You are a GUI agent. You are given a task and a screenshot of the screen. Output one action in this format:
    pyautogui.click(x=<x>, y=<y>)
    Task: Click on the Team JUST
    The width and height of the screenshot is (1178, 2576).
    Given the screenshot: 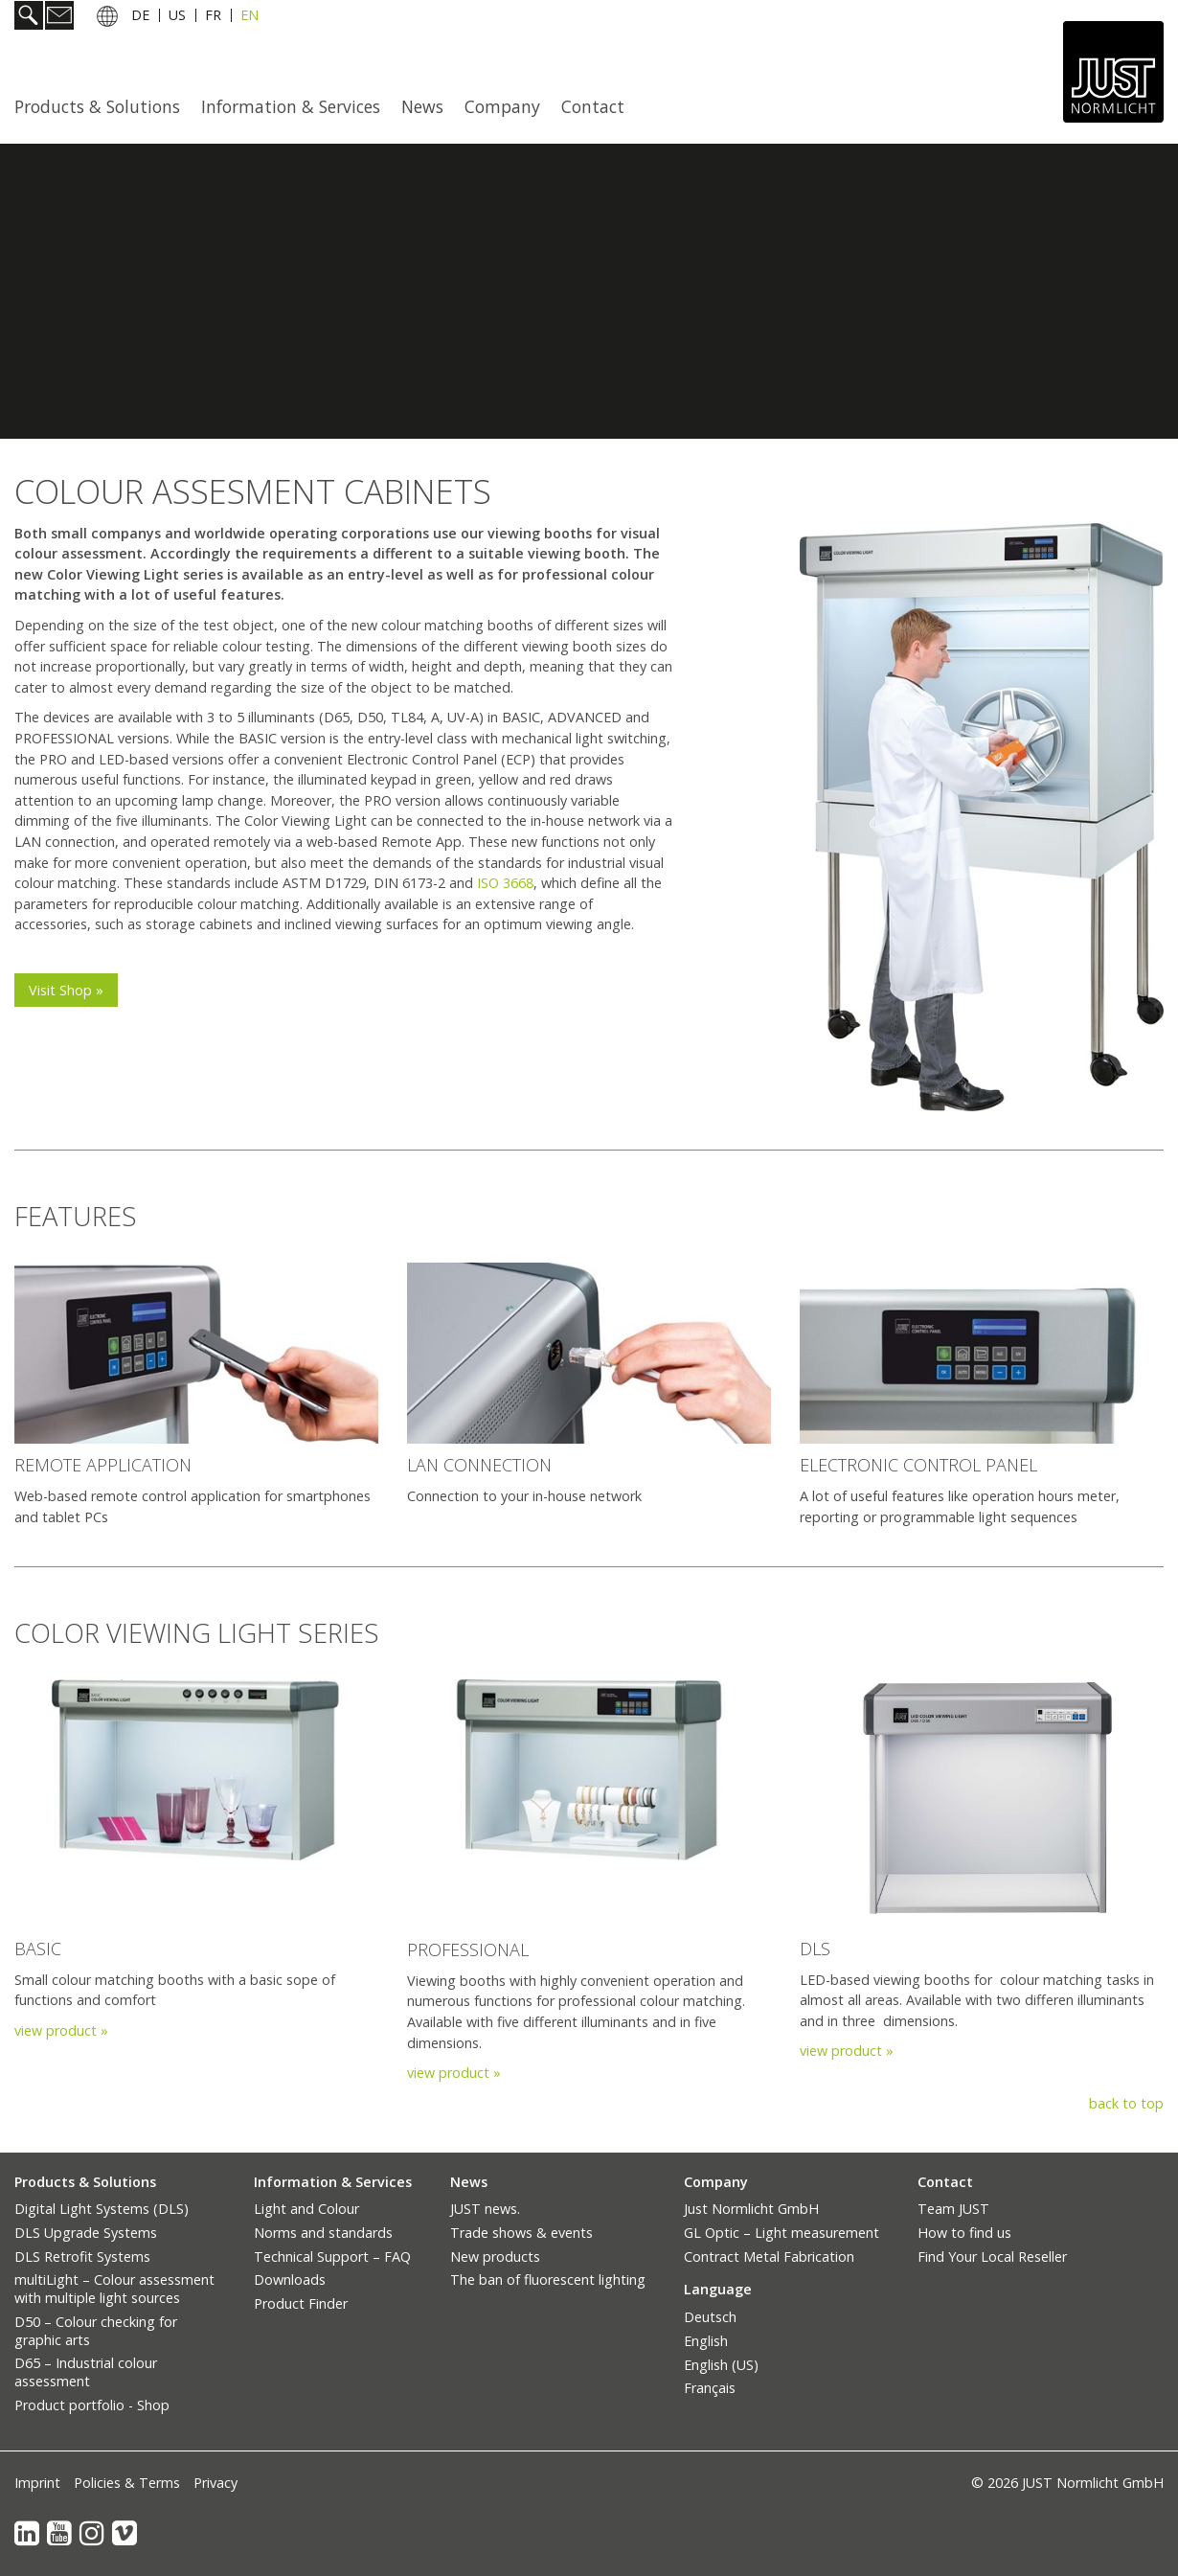 What is the action you would take?
    pyautogui.click(x=953, y=2209)
    